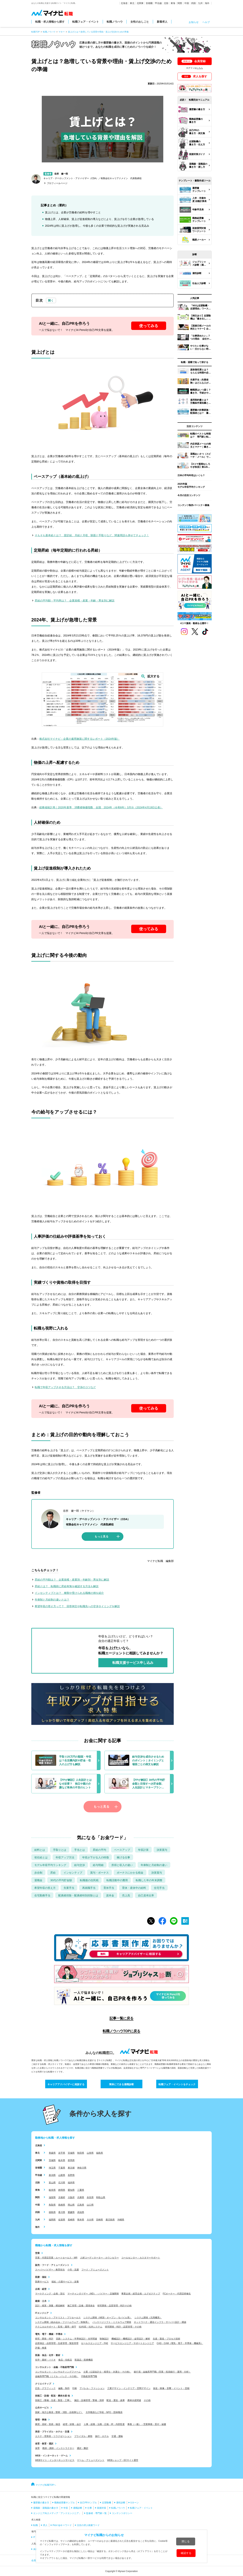 The image size is (243, 2576). What do you see at coordinates (61, 2167) in the screenshot?
I see `千葉県` at bounding box center [61, 2167].